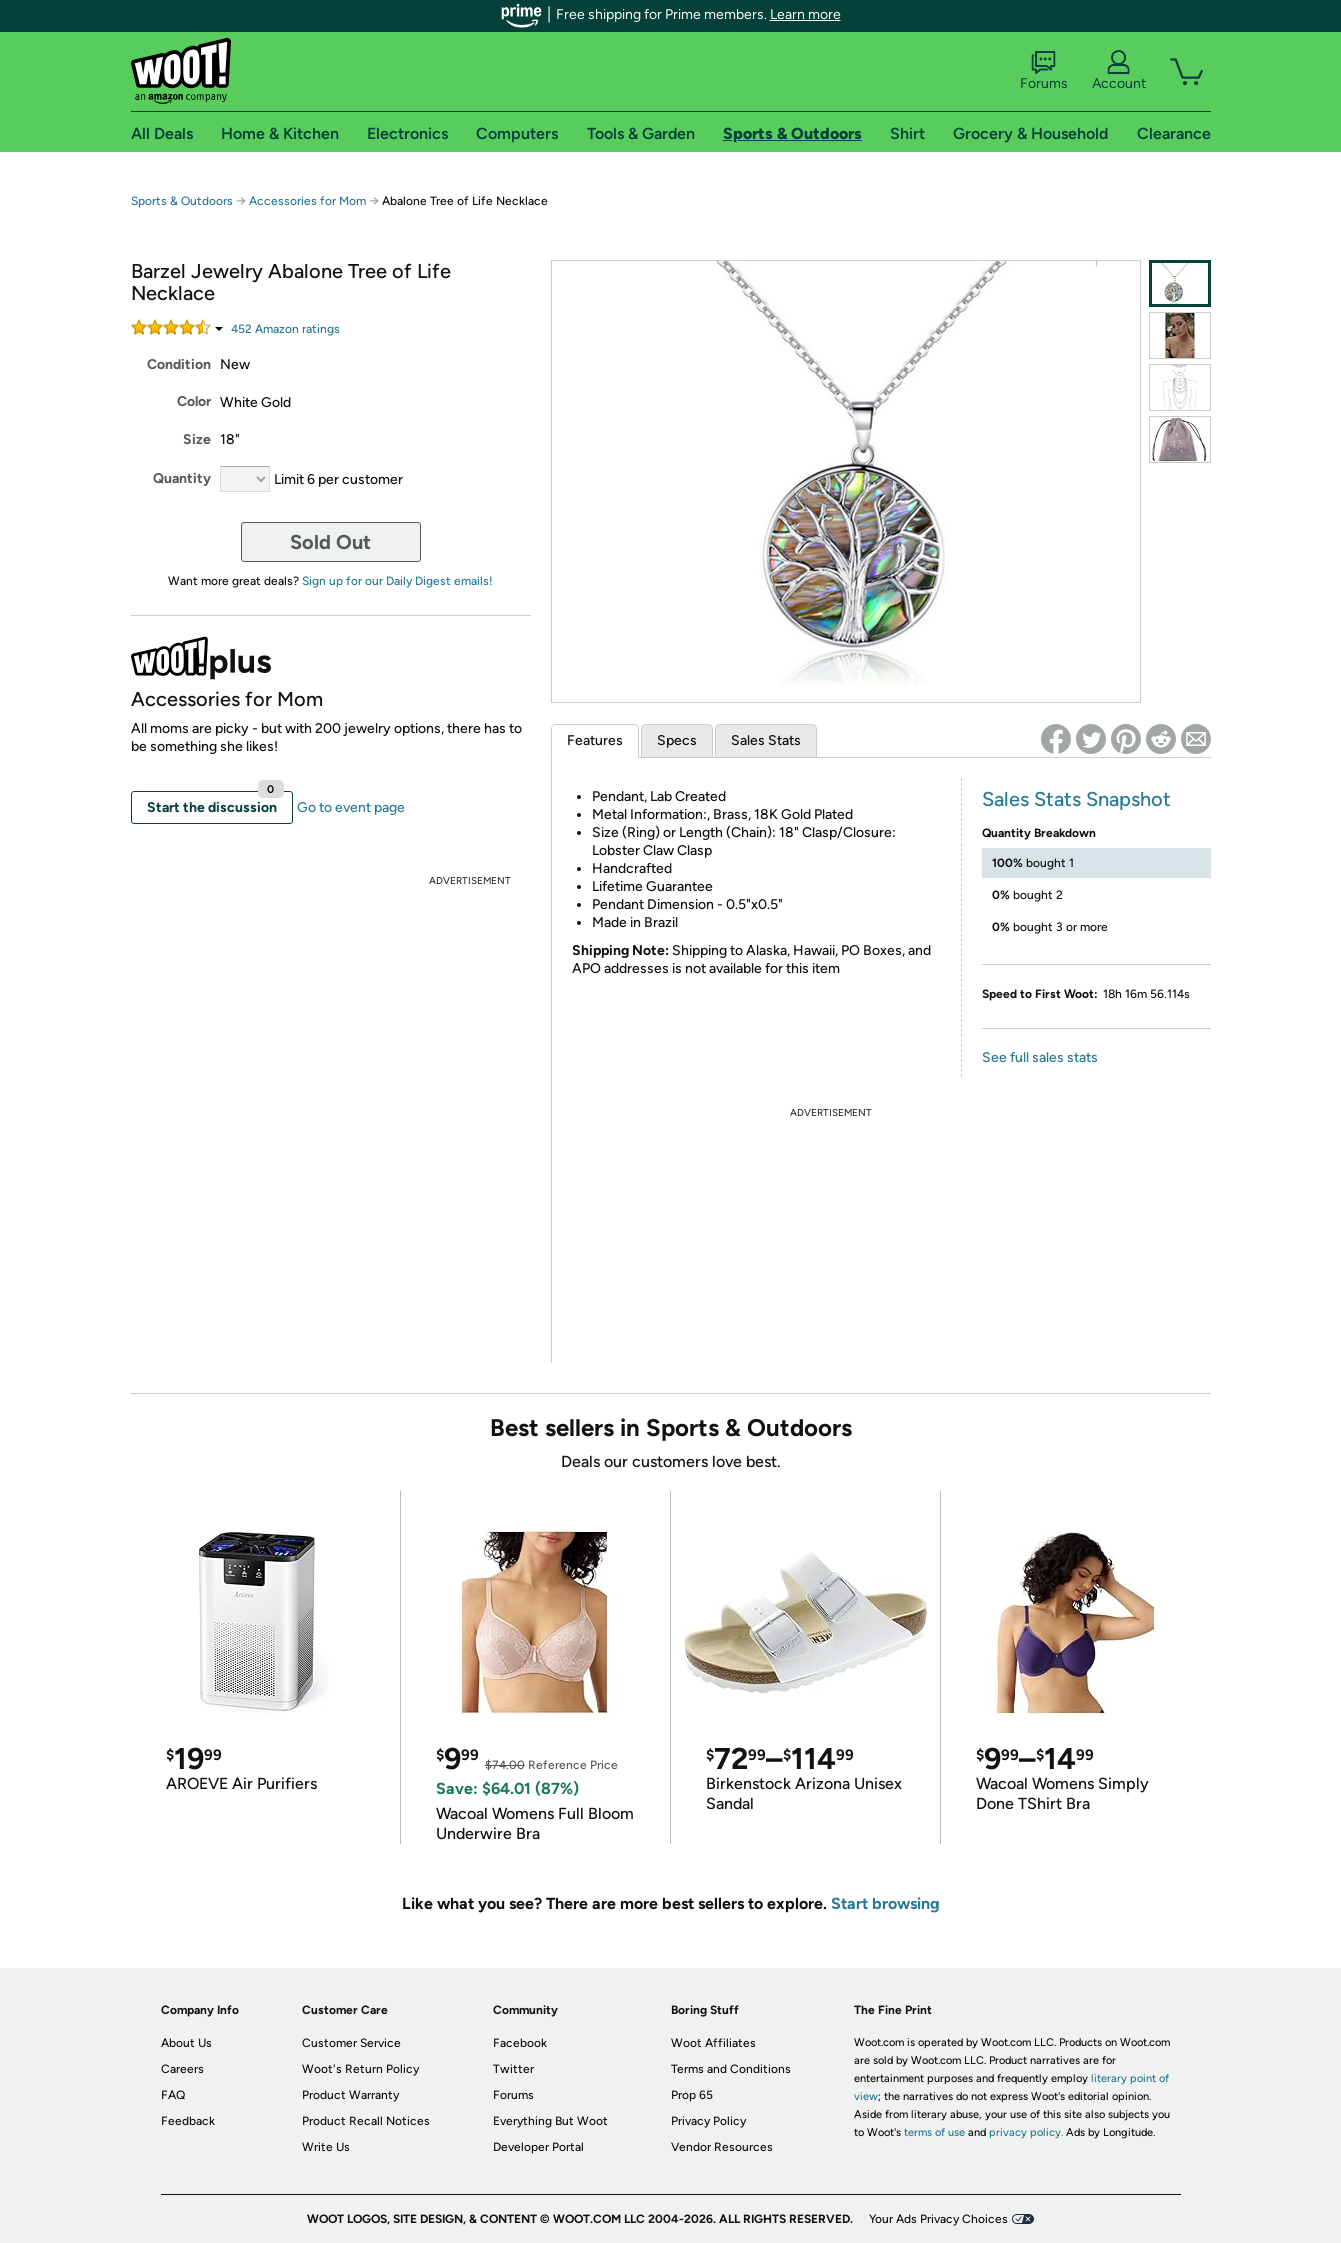  Describe the element at coordinates (307, 201) in the screenshot. I see `Accessories for Mom` at that location.